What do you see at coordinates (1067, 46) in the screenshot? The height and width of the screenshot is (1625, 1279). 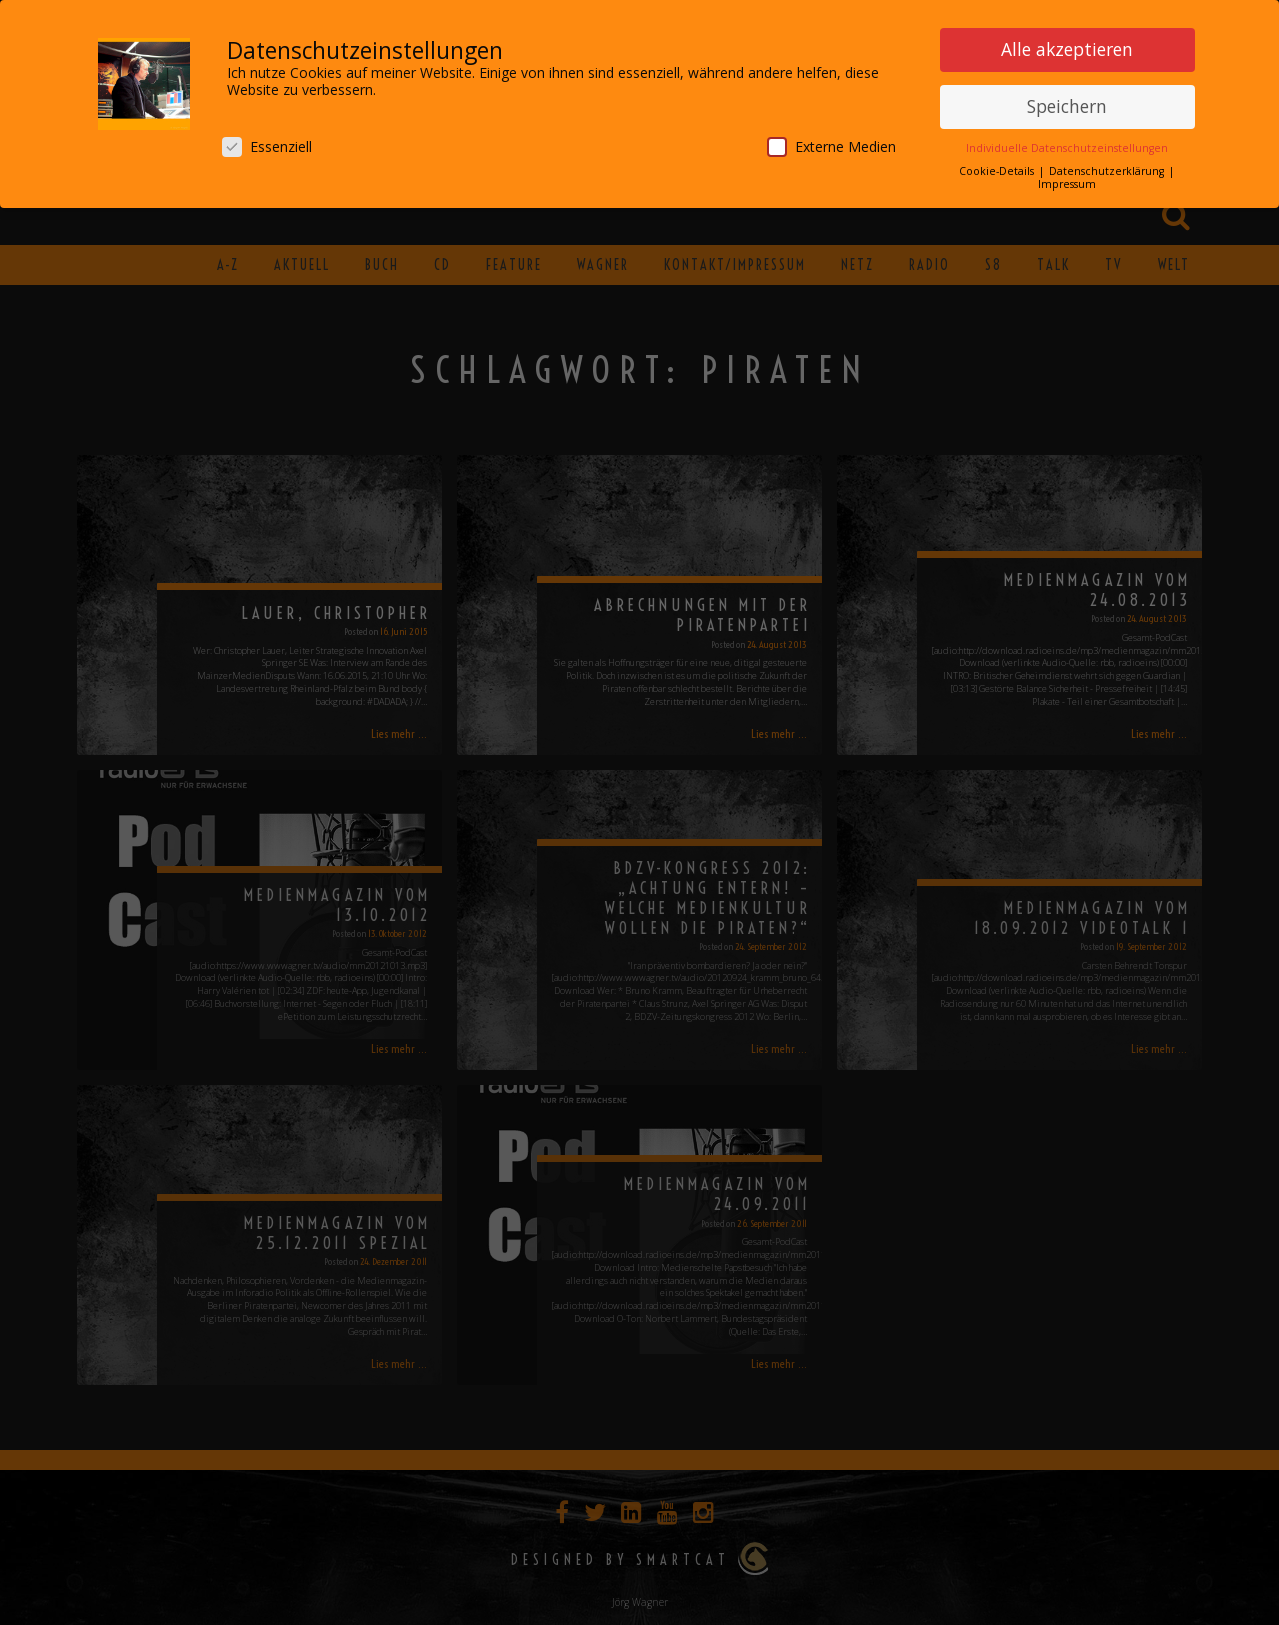 I see `Alle akzeptieren [button]` at bounding box center [1067, 46].